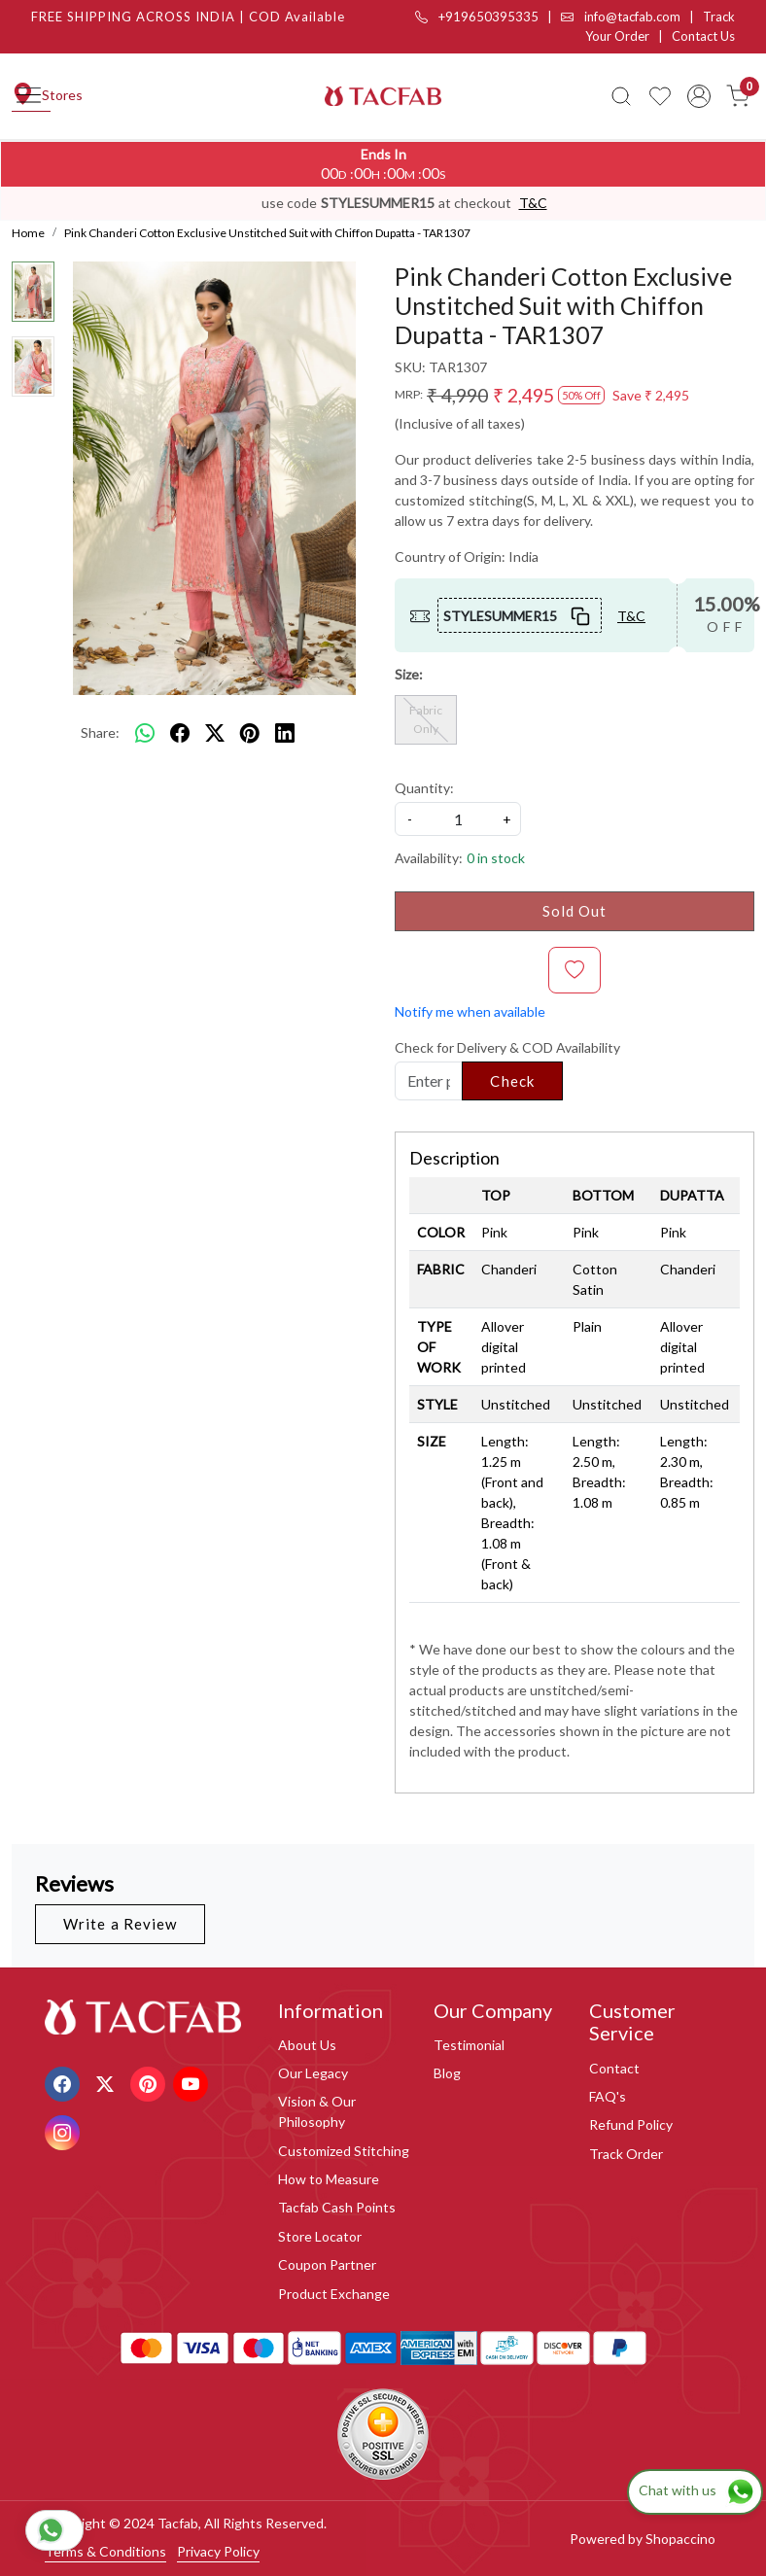 This screenshot has height=2576, width=766. I want to click on Blog, so click(447, 2073).